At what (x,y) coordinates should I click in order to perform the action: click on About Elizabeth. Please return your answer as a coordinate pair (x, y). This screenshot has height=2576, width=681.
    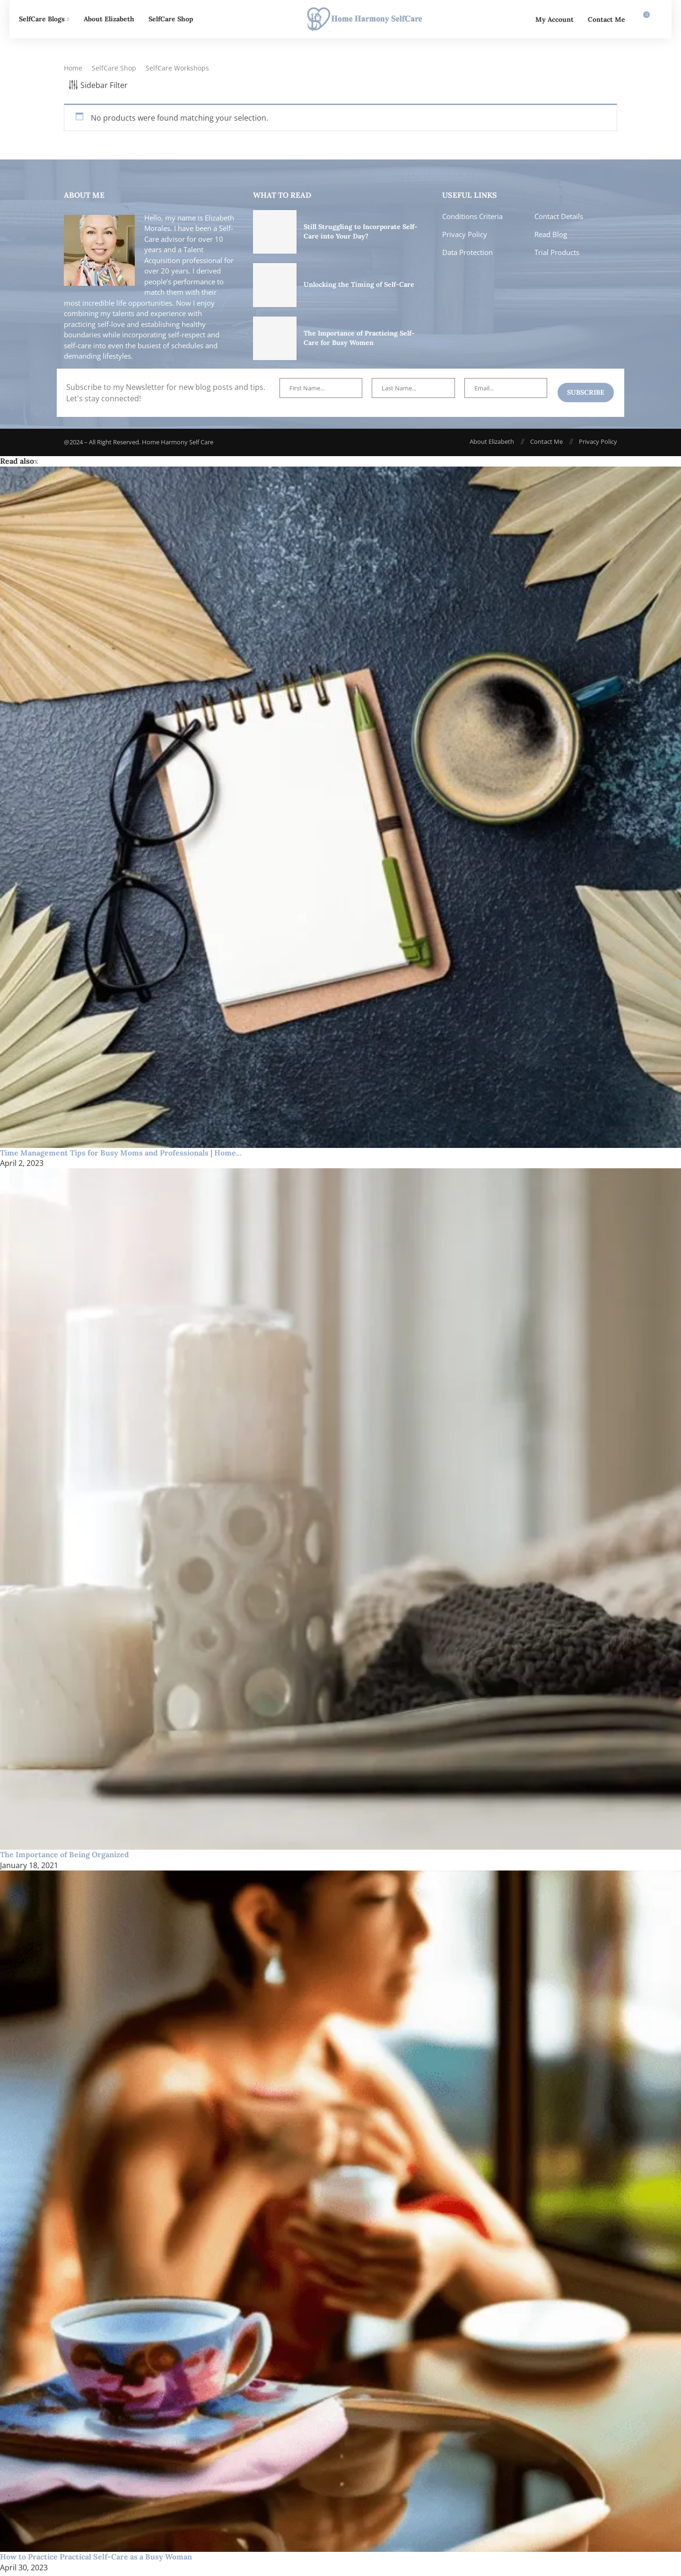
    Looking at the image, I should click on (109, 19).